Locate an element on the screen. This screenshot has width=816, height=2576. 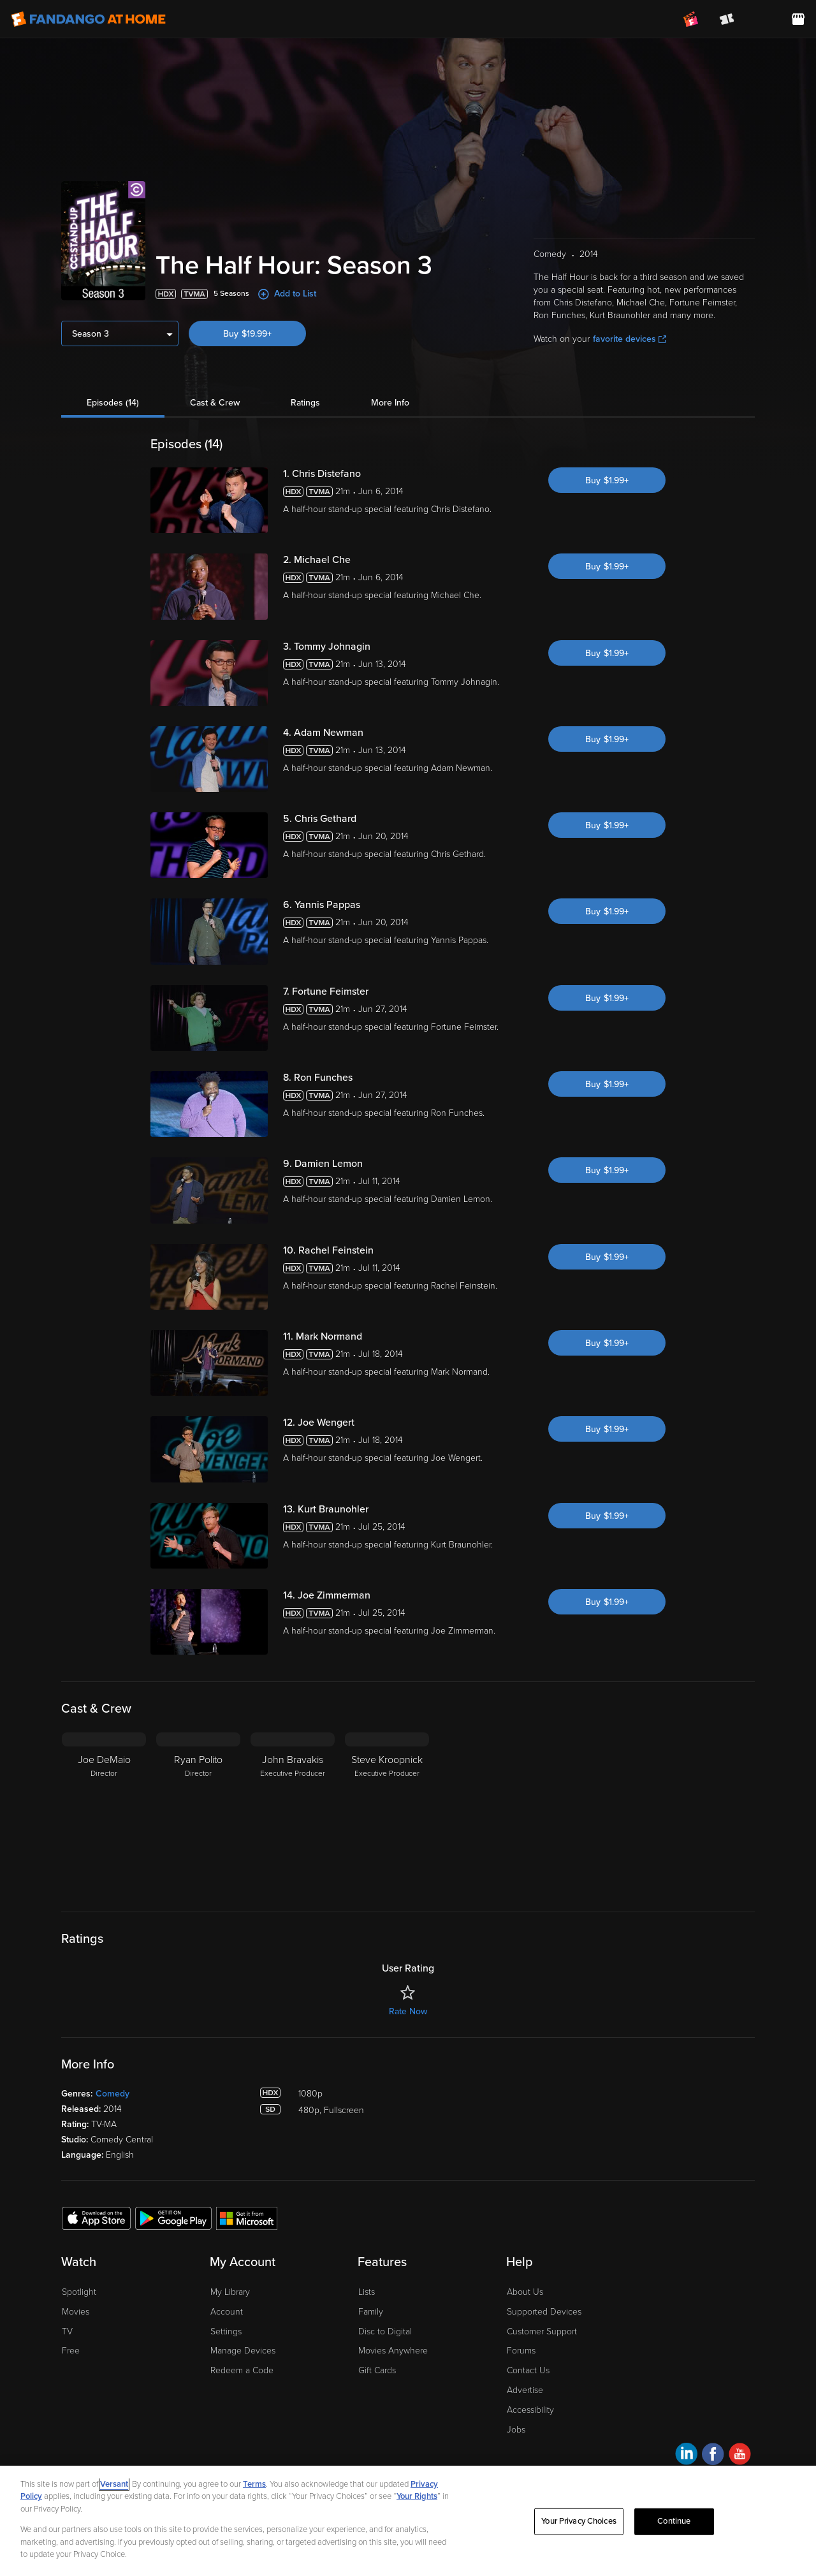
[Visit Fandango at Home on LinkedIn] is located at coordinates (686, 2456).